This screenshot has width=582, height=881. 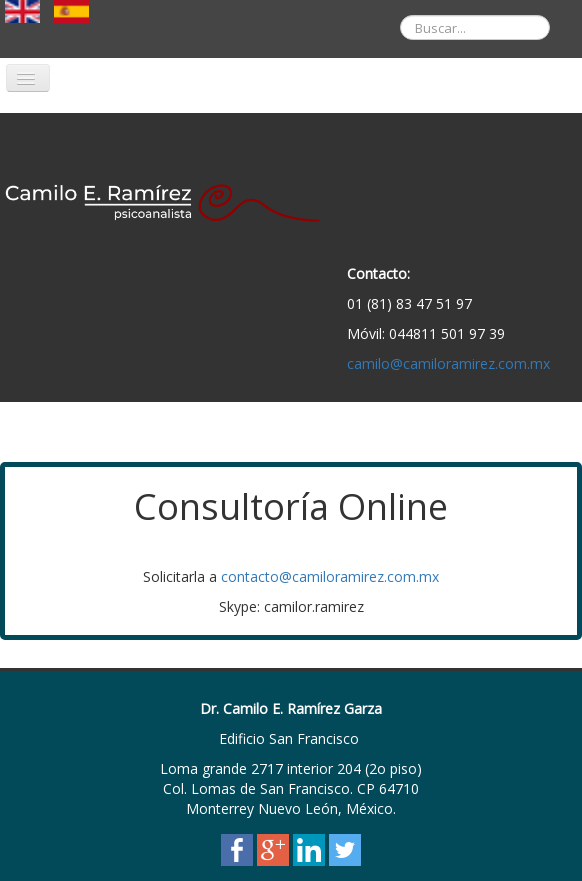 I want to click on Buscar, so click(x=385, y=0).